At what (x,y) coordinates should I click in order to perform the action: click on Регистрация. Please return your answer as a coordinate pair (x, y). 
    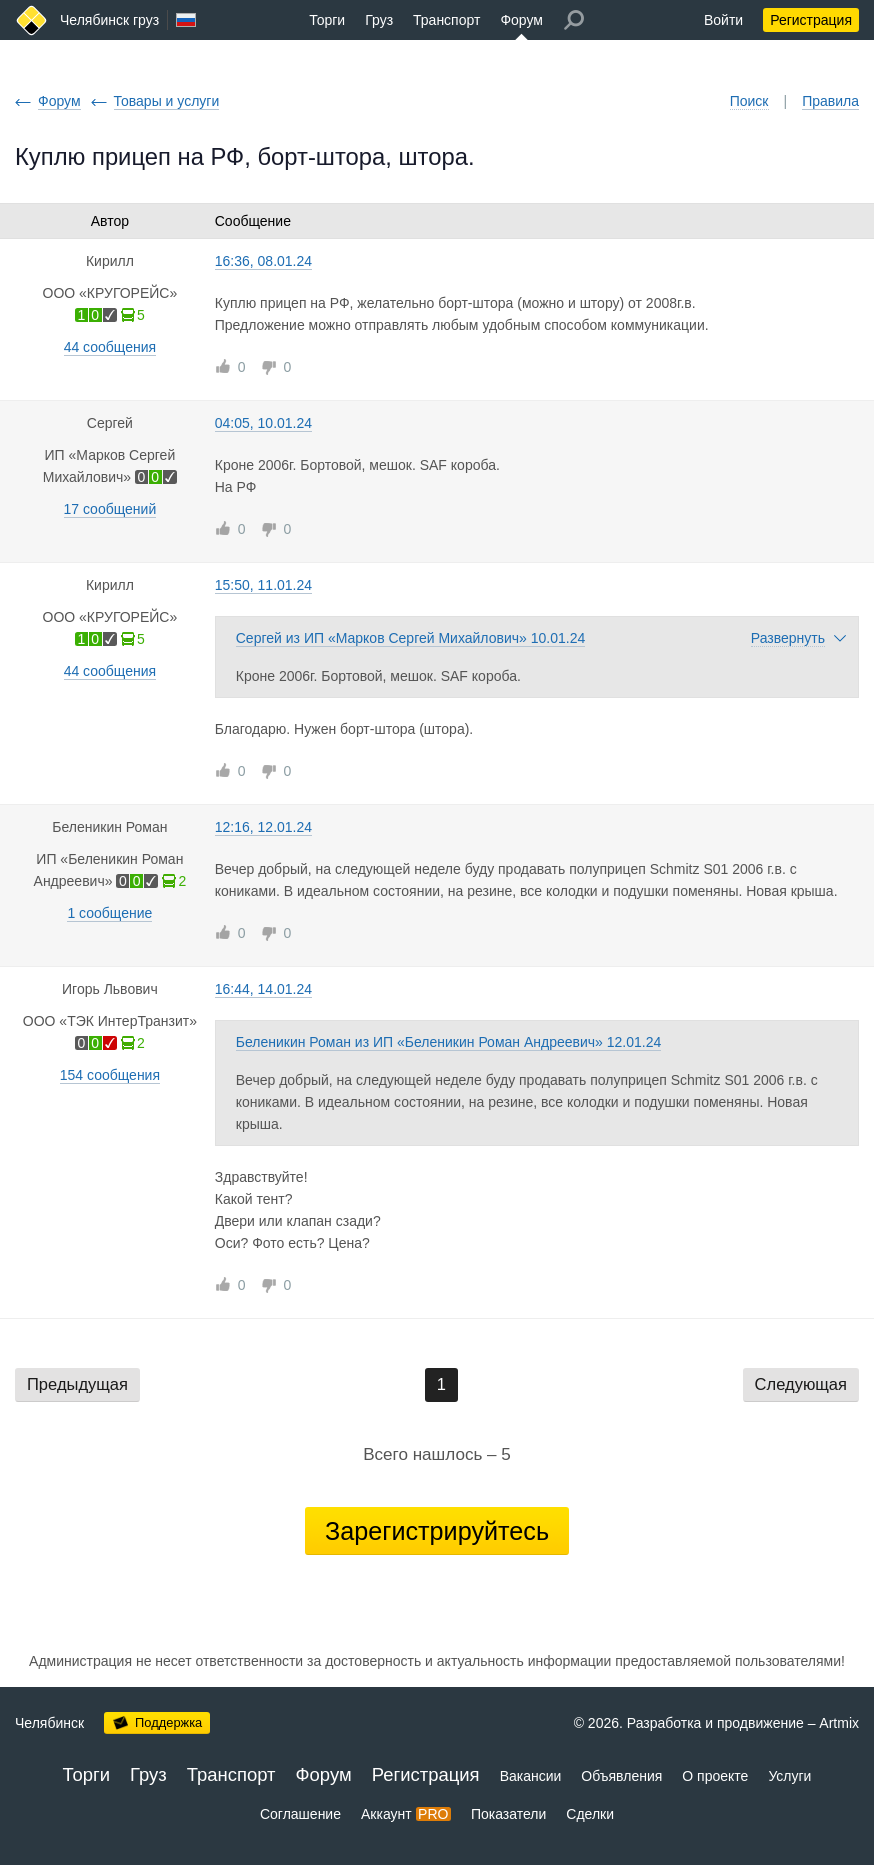
    Looking at the image, I should click on (811, 20).